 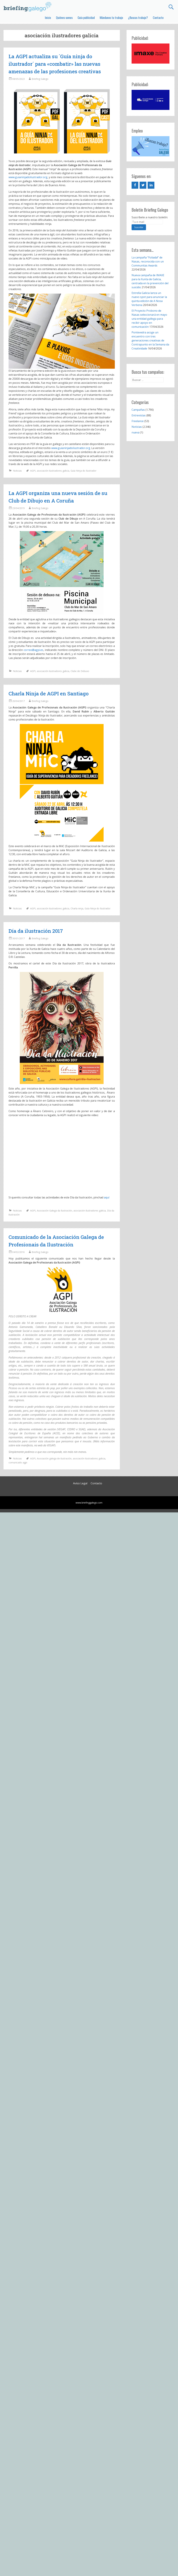 I want to click on [LinkedIn], so click(x=151, y=185).